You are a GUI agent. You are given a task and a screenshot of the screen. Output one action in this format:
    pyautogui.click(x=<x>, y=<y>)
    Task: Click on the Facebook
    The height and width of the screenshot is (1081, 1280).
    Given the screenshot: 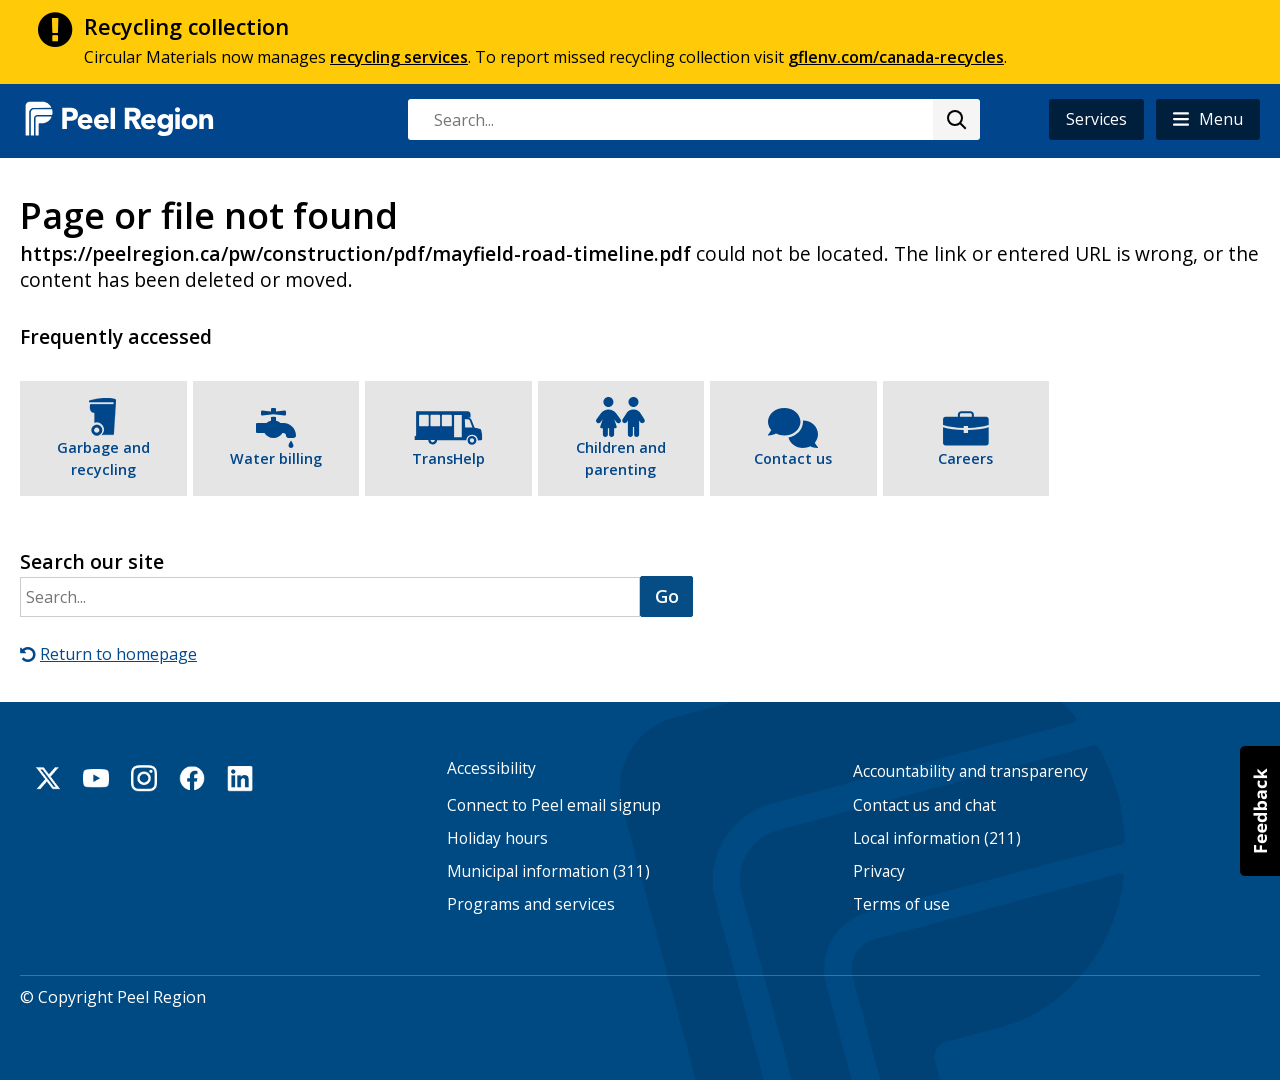 What is the action you would take?
    pyautogui.click(x=192, y=778)
    